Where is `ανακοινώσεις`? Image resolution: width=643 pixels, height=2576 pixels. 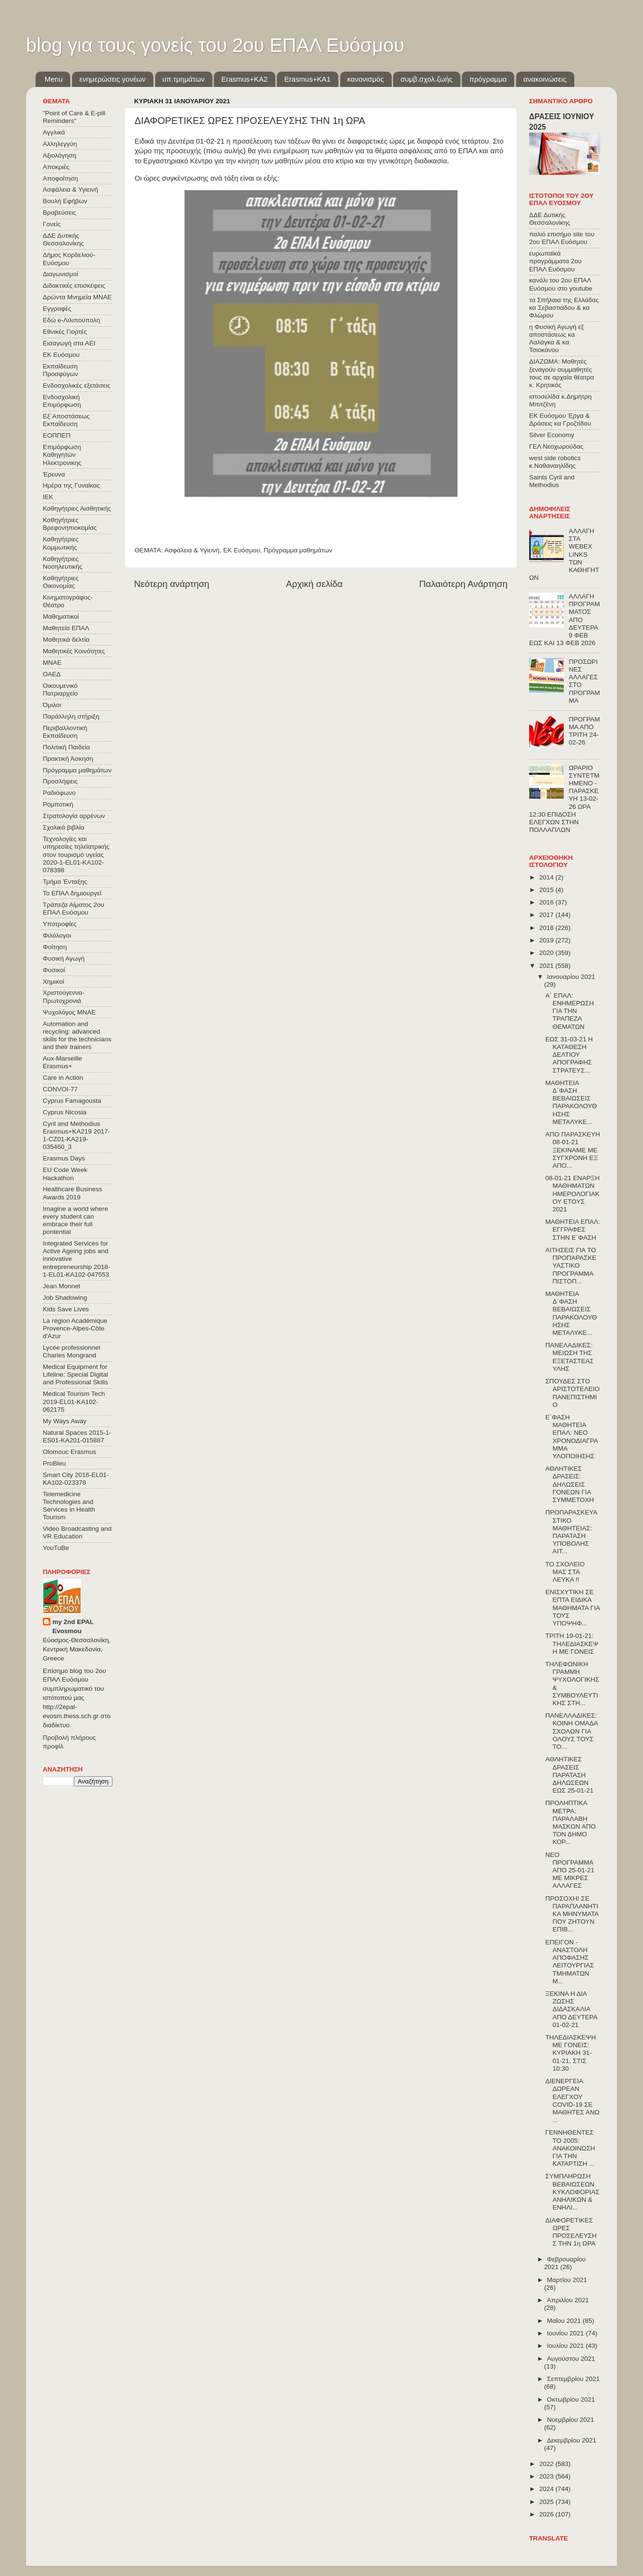 ανακοινώσεις is located at coordinates (545, 79).